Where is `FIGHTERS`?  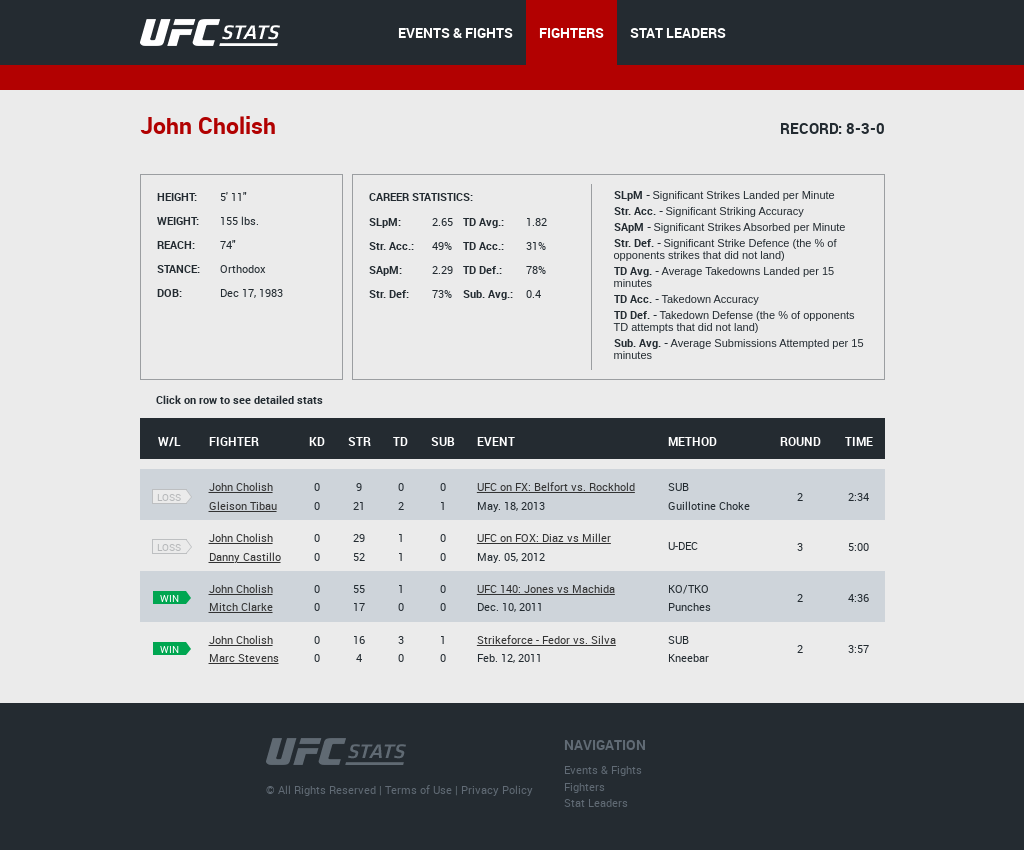
FIGHTERS is located at coordinates (571, 32).